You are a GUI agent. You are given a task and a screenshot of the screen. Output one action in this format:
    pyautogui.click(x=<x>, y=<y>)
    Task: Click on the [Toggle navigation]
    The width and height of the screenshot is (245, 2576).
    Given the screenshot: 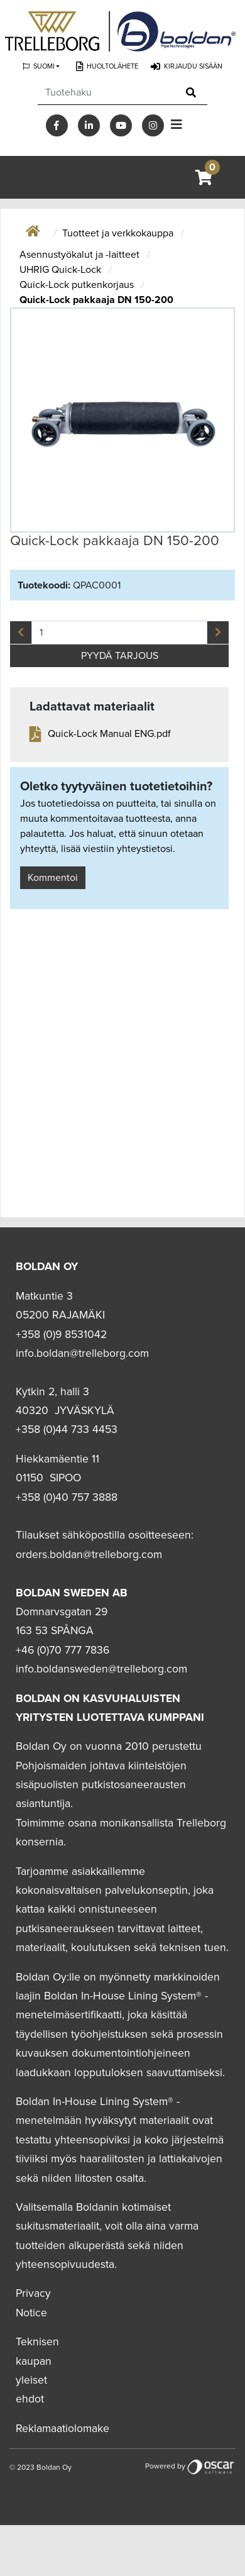 What is the action you would take?
    pyautogui.click(x=176, y=124)
    